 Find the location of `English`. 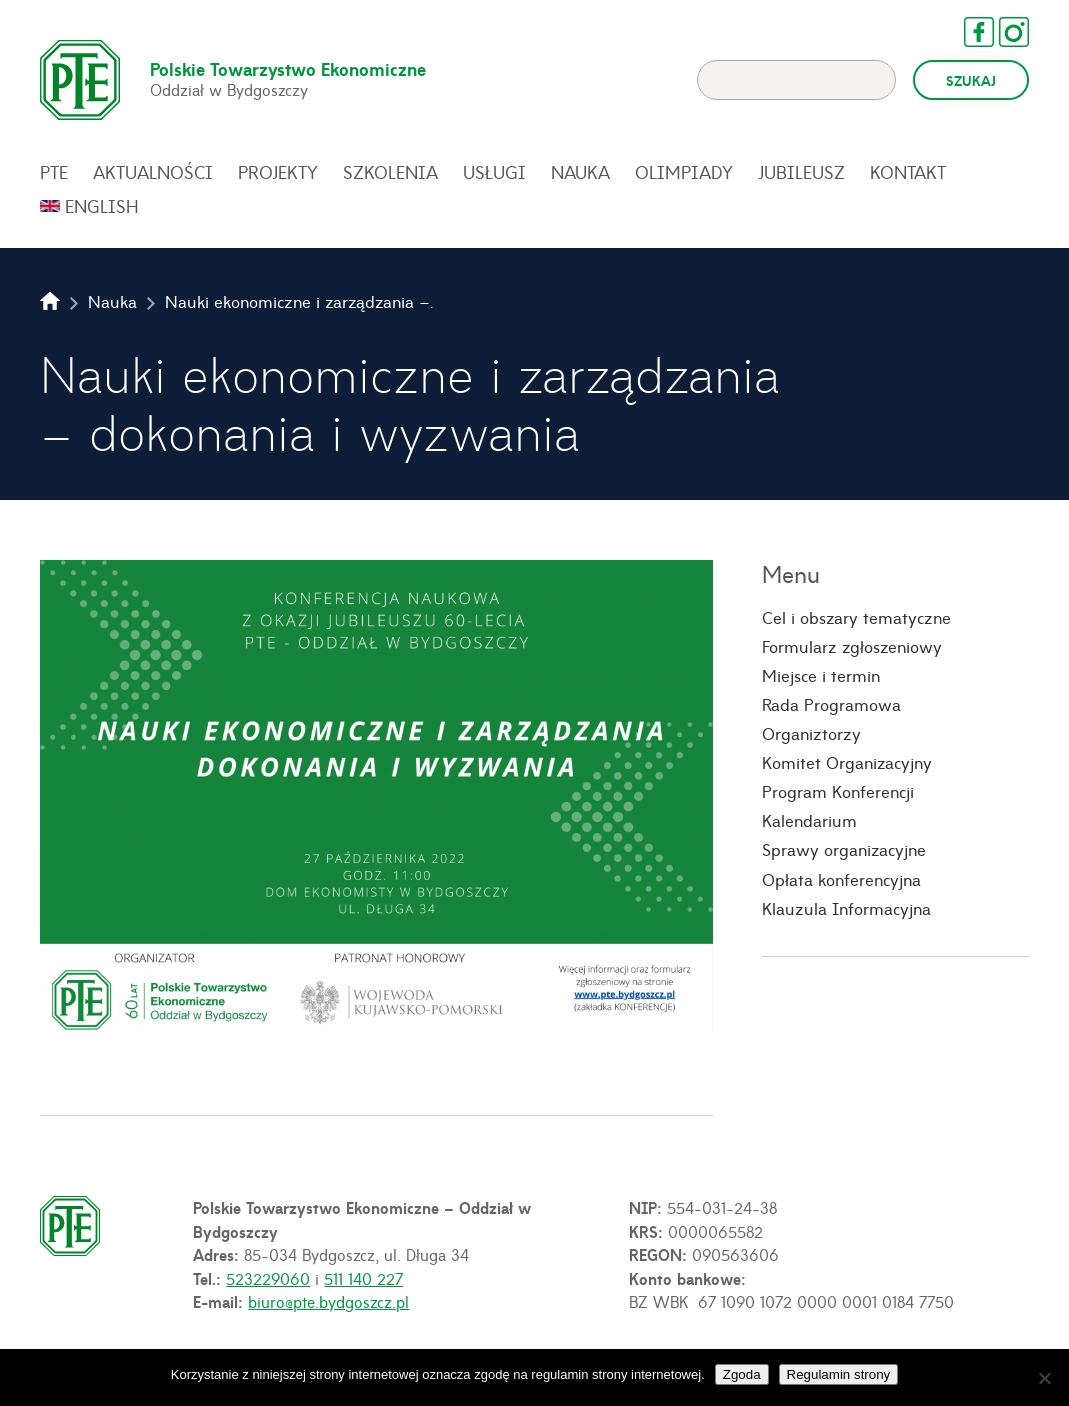

English is located at coordinates (102, 206).